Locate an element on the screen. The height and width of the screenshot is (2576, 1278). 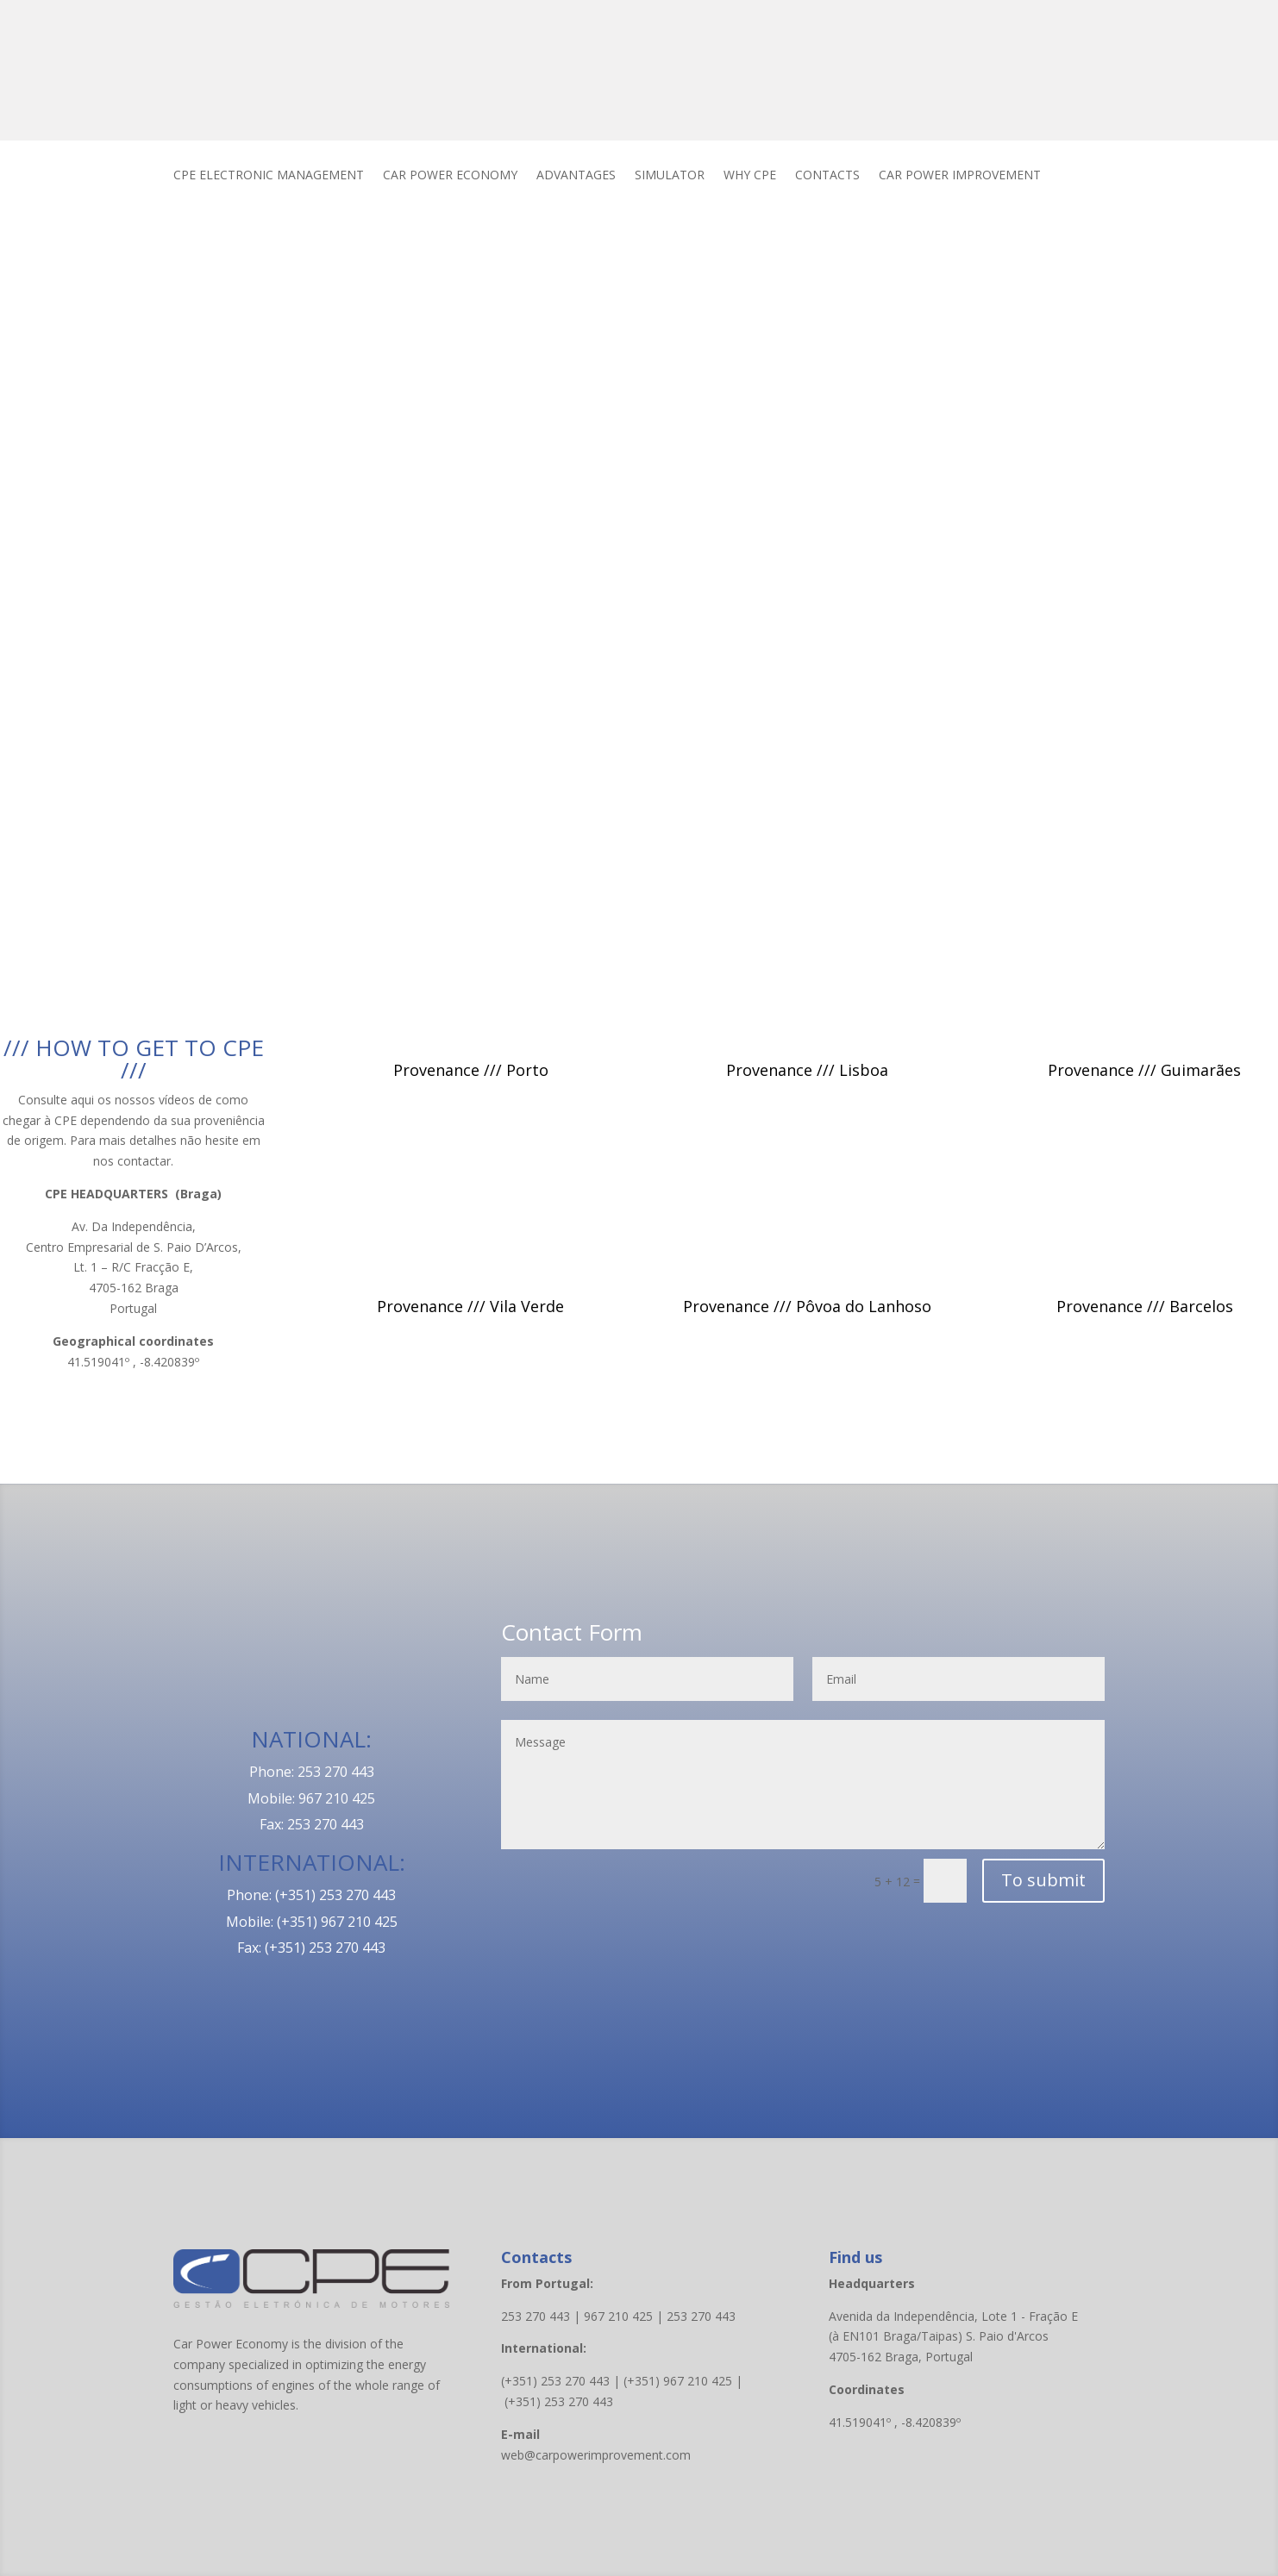
CPE ELECTRONIC MANAGEMENT is located at coordinates (268, 176).